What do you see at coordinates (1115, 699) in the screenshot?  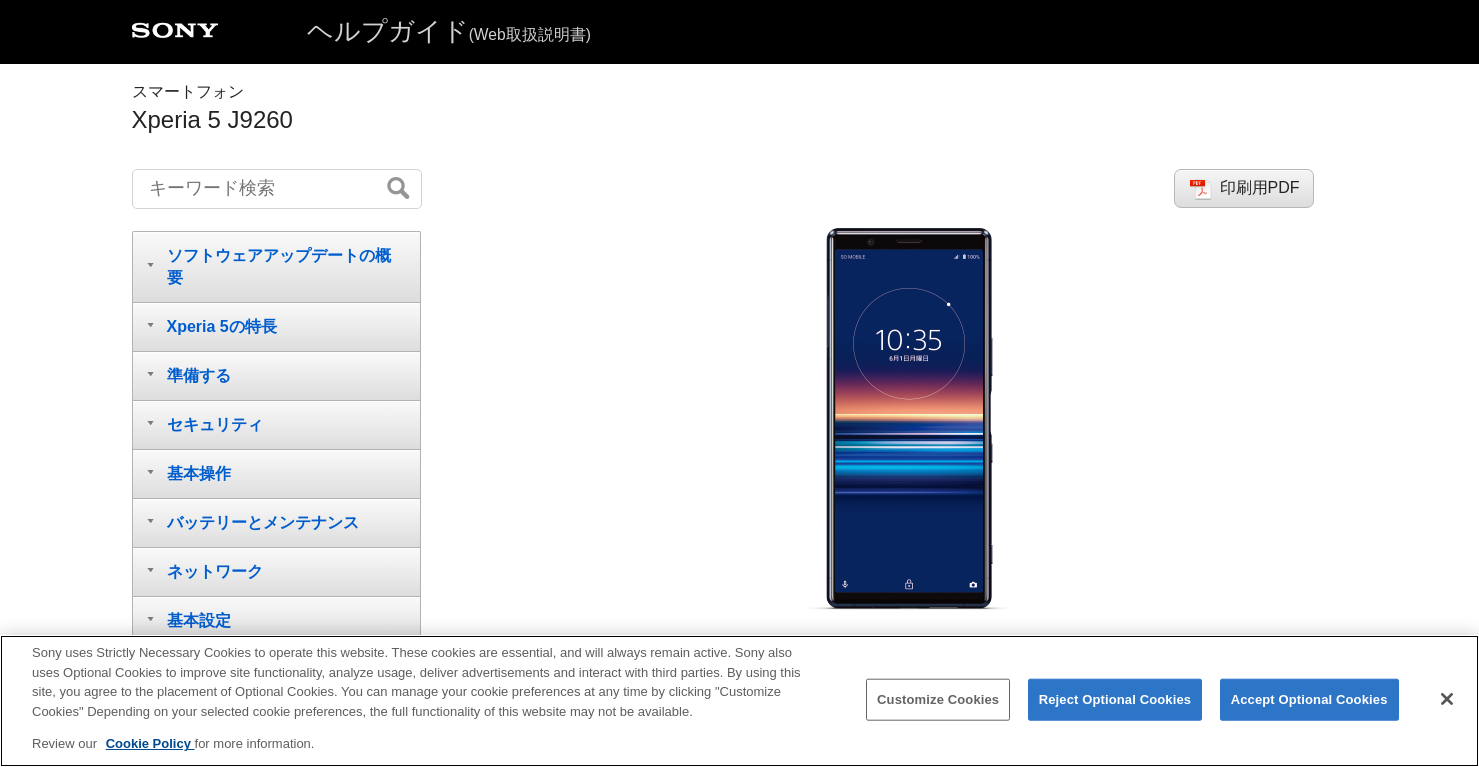 I see `Reject Optional Cookies` at bounding box center [1115, 699].